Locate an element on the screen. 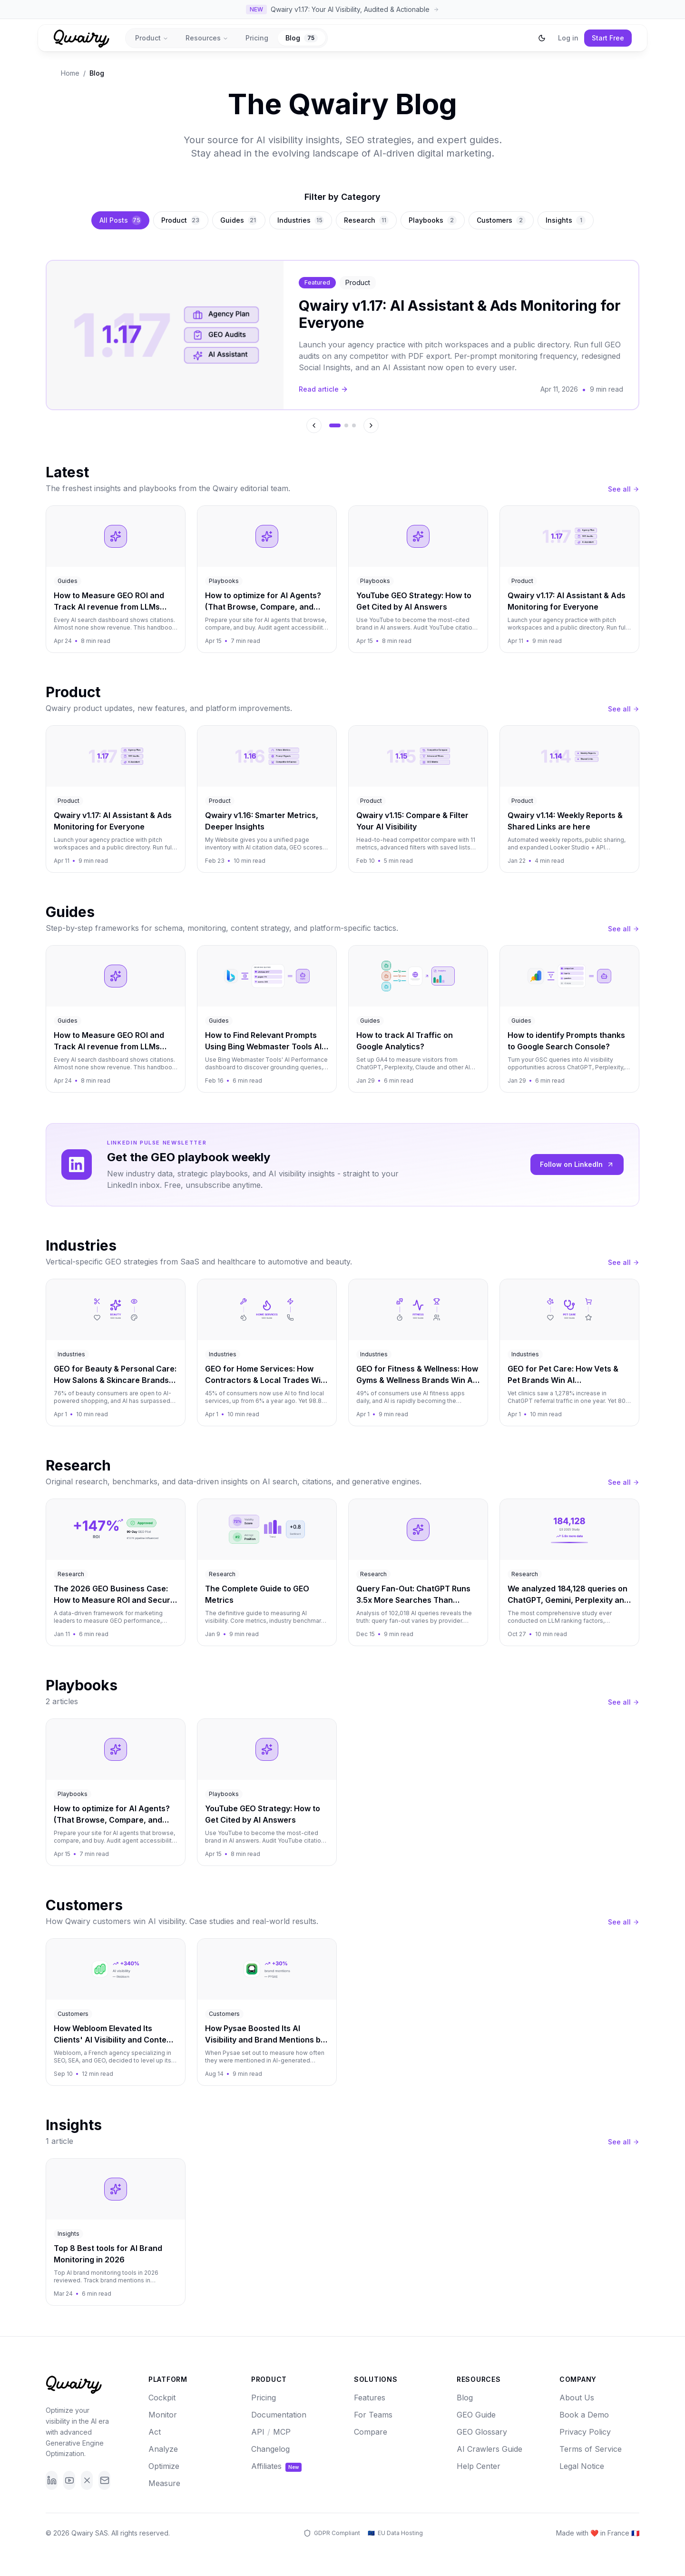 The height and width of the screenshot is (2576, 685). Compare is located at coordinates (370, 2432).